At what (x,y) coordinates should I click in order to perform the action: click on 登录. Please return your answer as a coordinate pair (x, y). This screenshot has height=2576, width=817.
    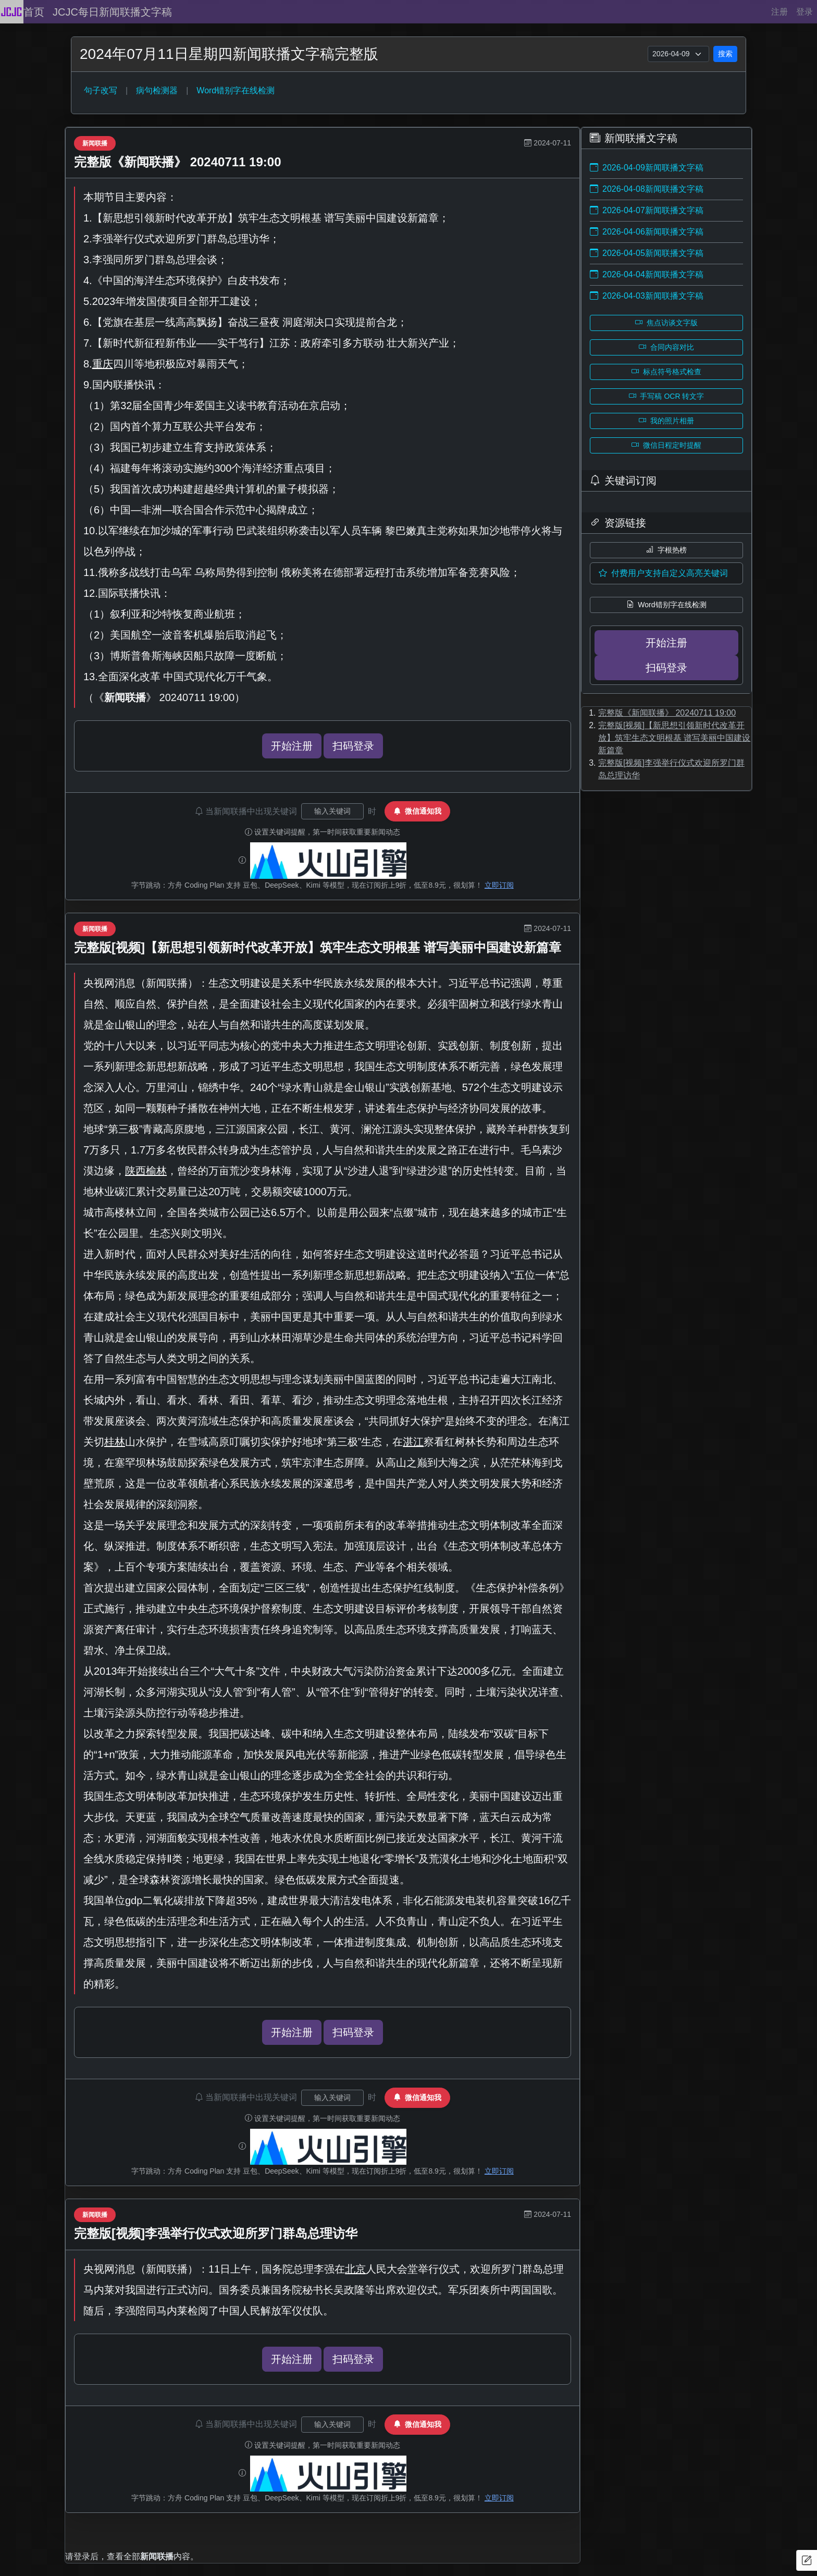
    Looking at the image, I should click on (804, 11).